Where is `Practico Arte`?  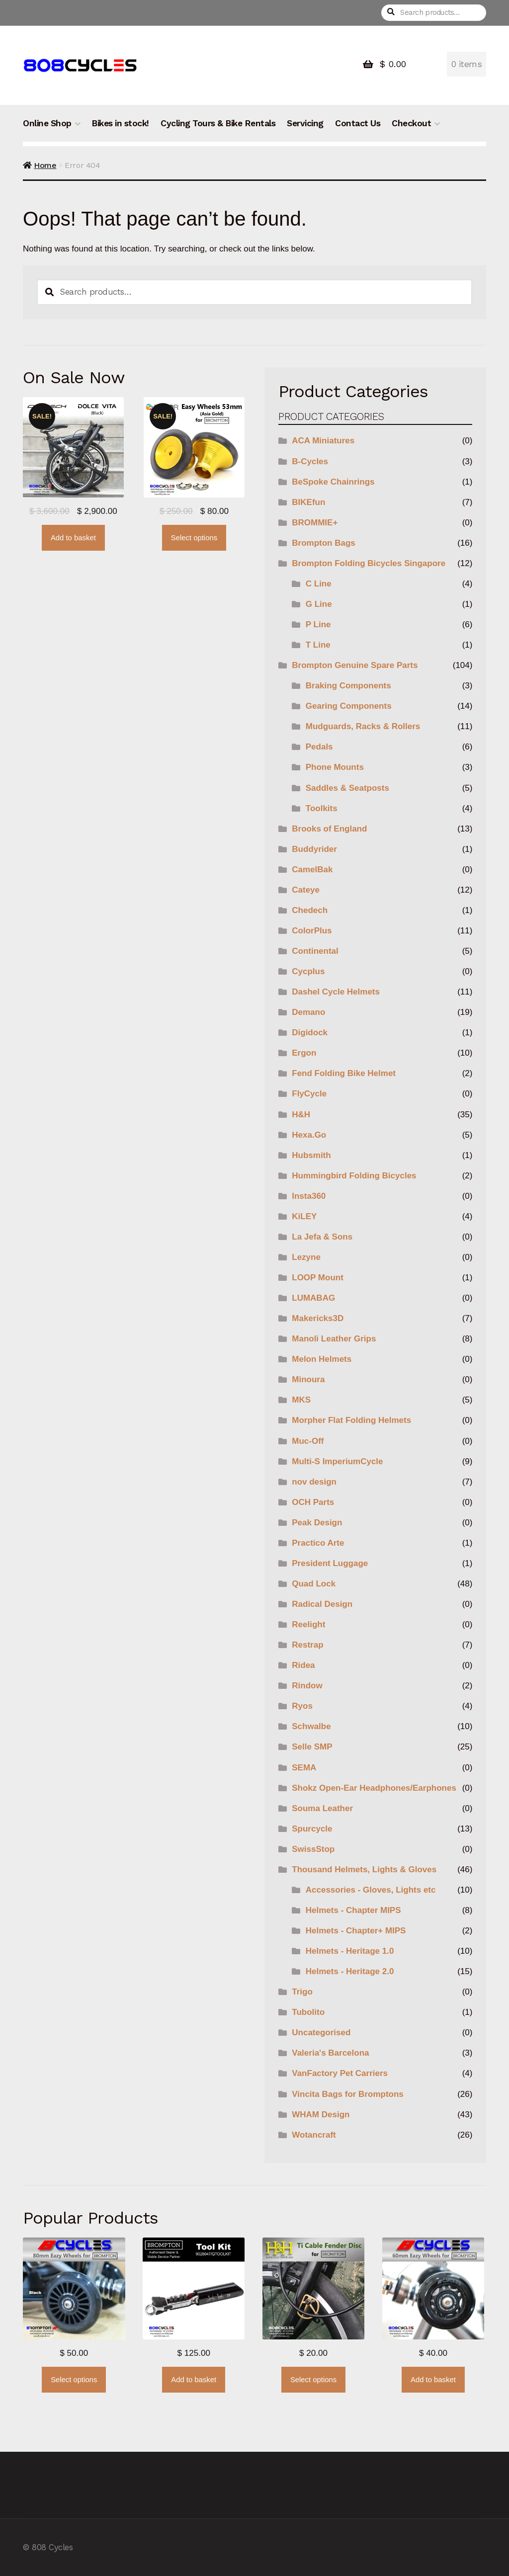 Practico Arte is located at coordinates (318, 1543).